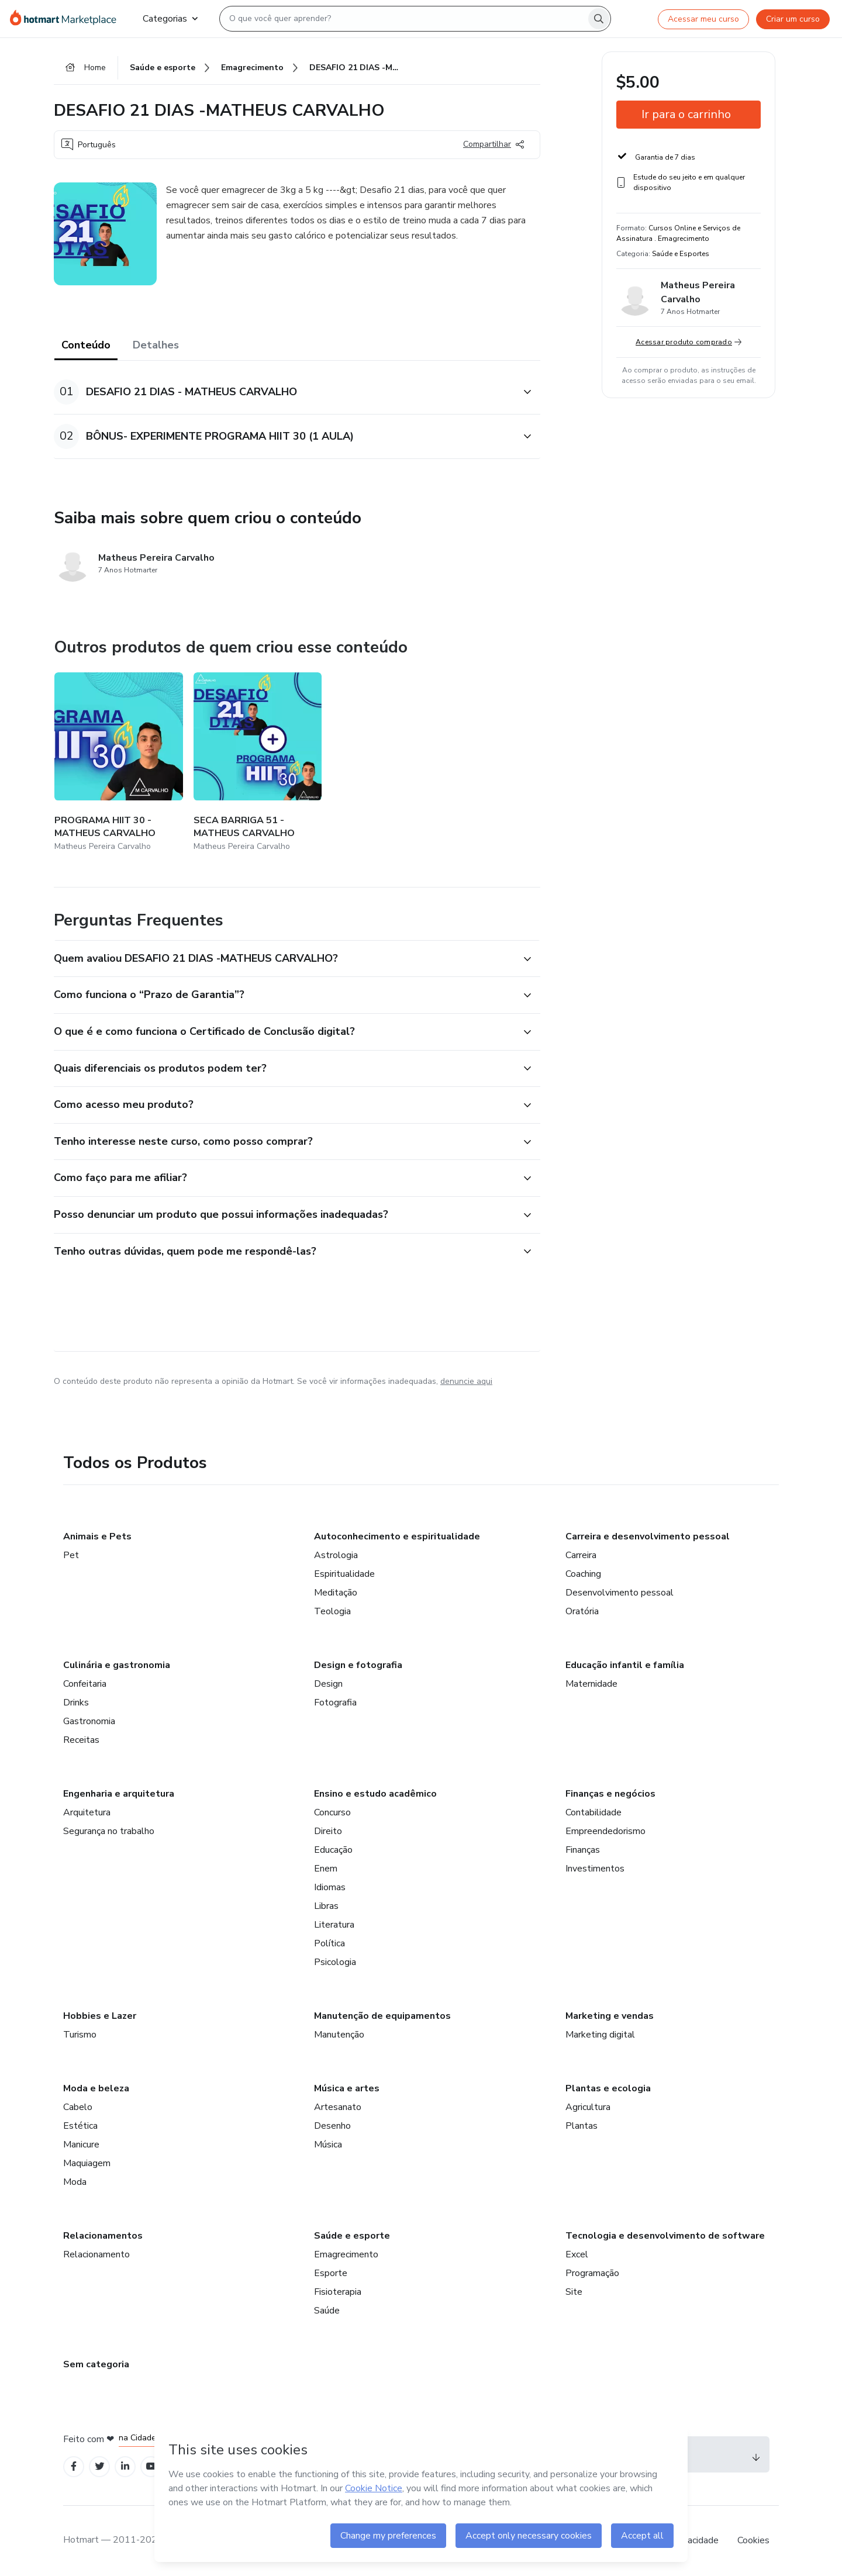 This screenshot has width=842, height=2576. Describe the element at coordinates (582, 1611) in the screenshot. I see `Oratória` at that location.